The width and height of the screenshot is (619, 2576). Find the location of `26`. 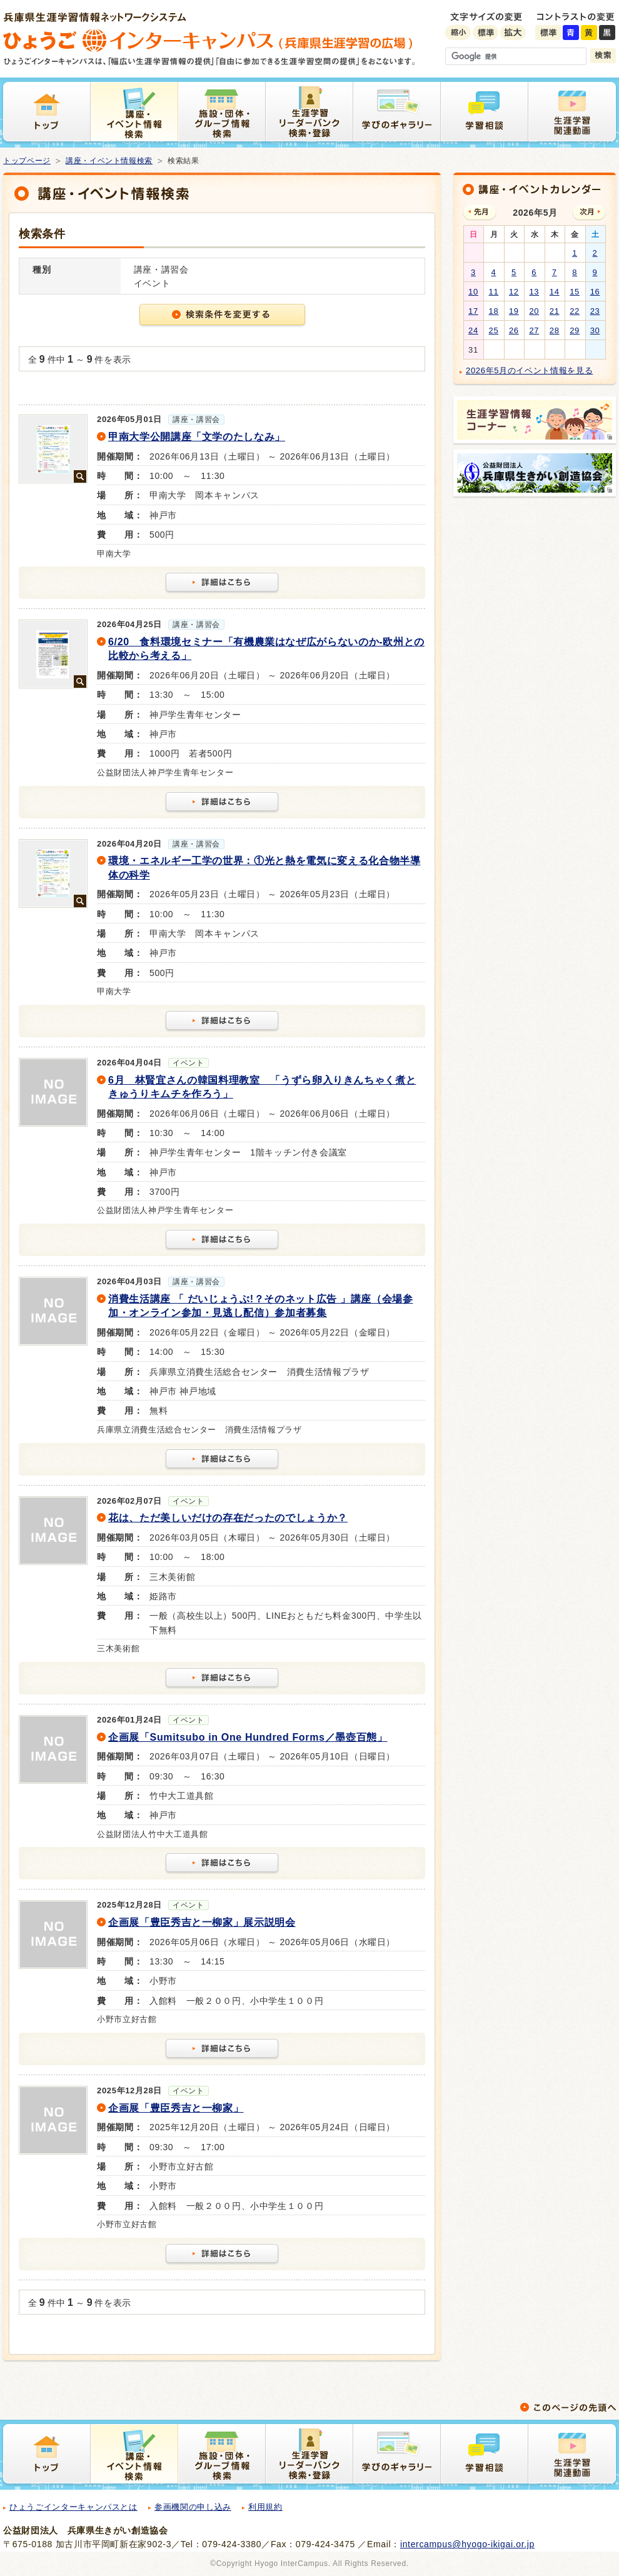

26 is located at coordinates (514, 330).